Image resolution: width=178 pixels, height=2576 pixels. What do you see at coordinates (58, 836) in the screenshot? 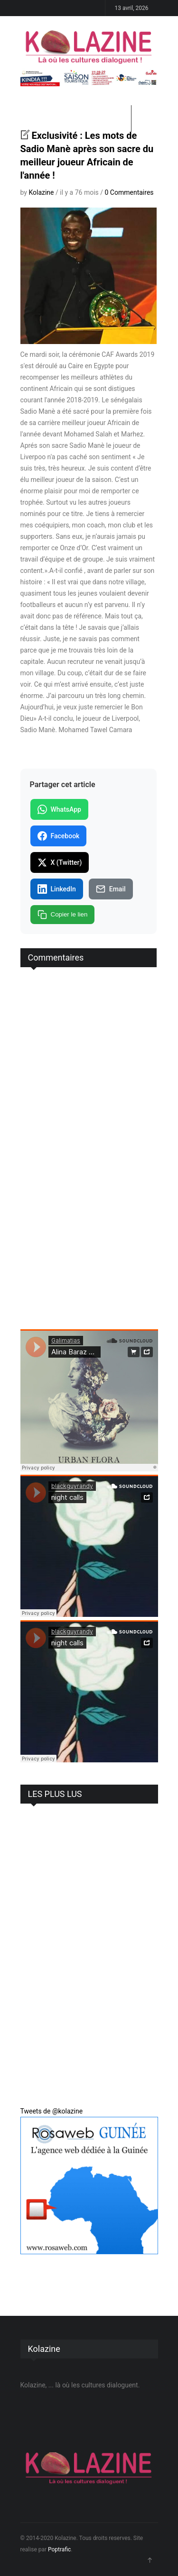
I see `Facebook` at bounding box center [58, 836].